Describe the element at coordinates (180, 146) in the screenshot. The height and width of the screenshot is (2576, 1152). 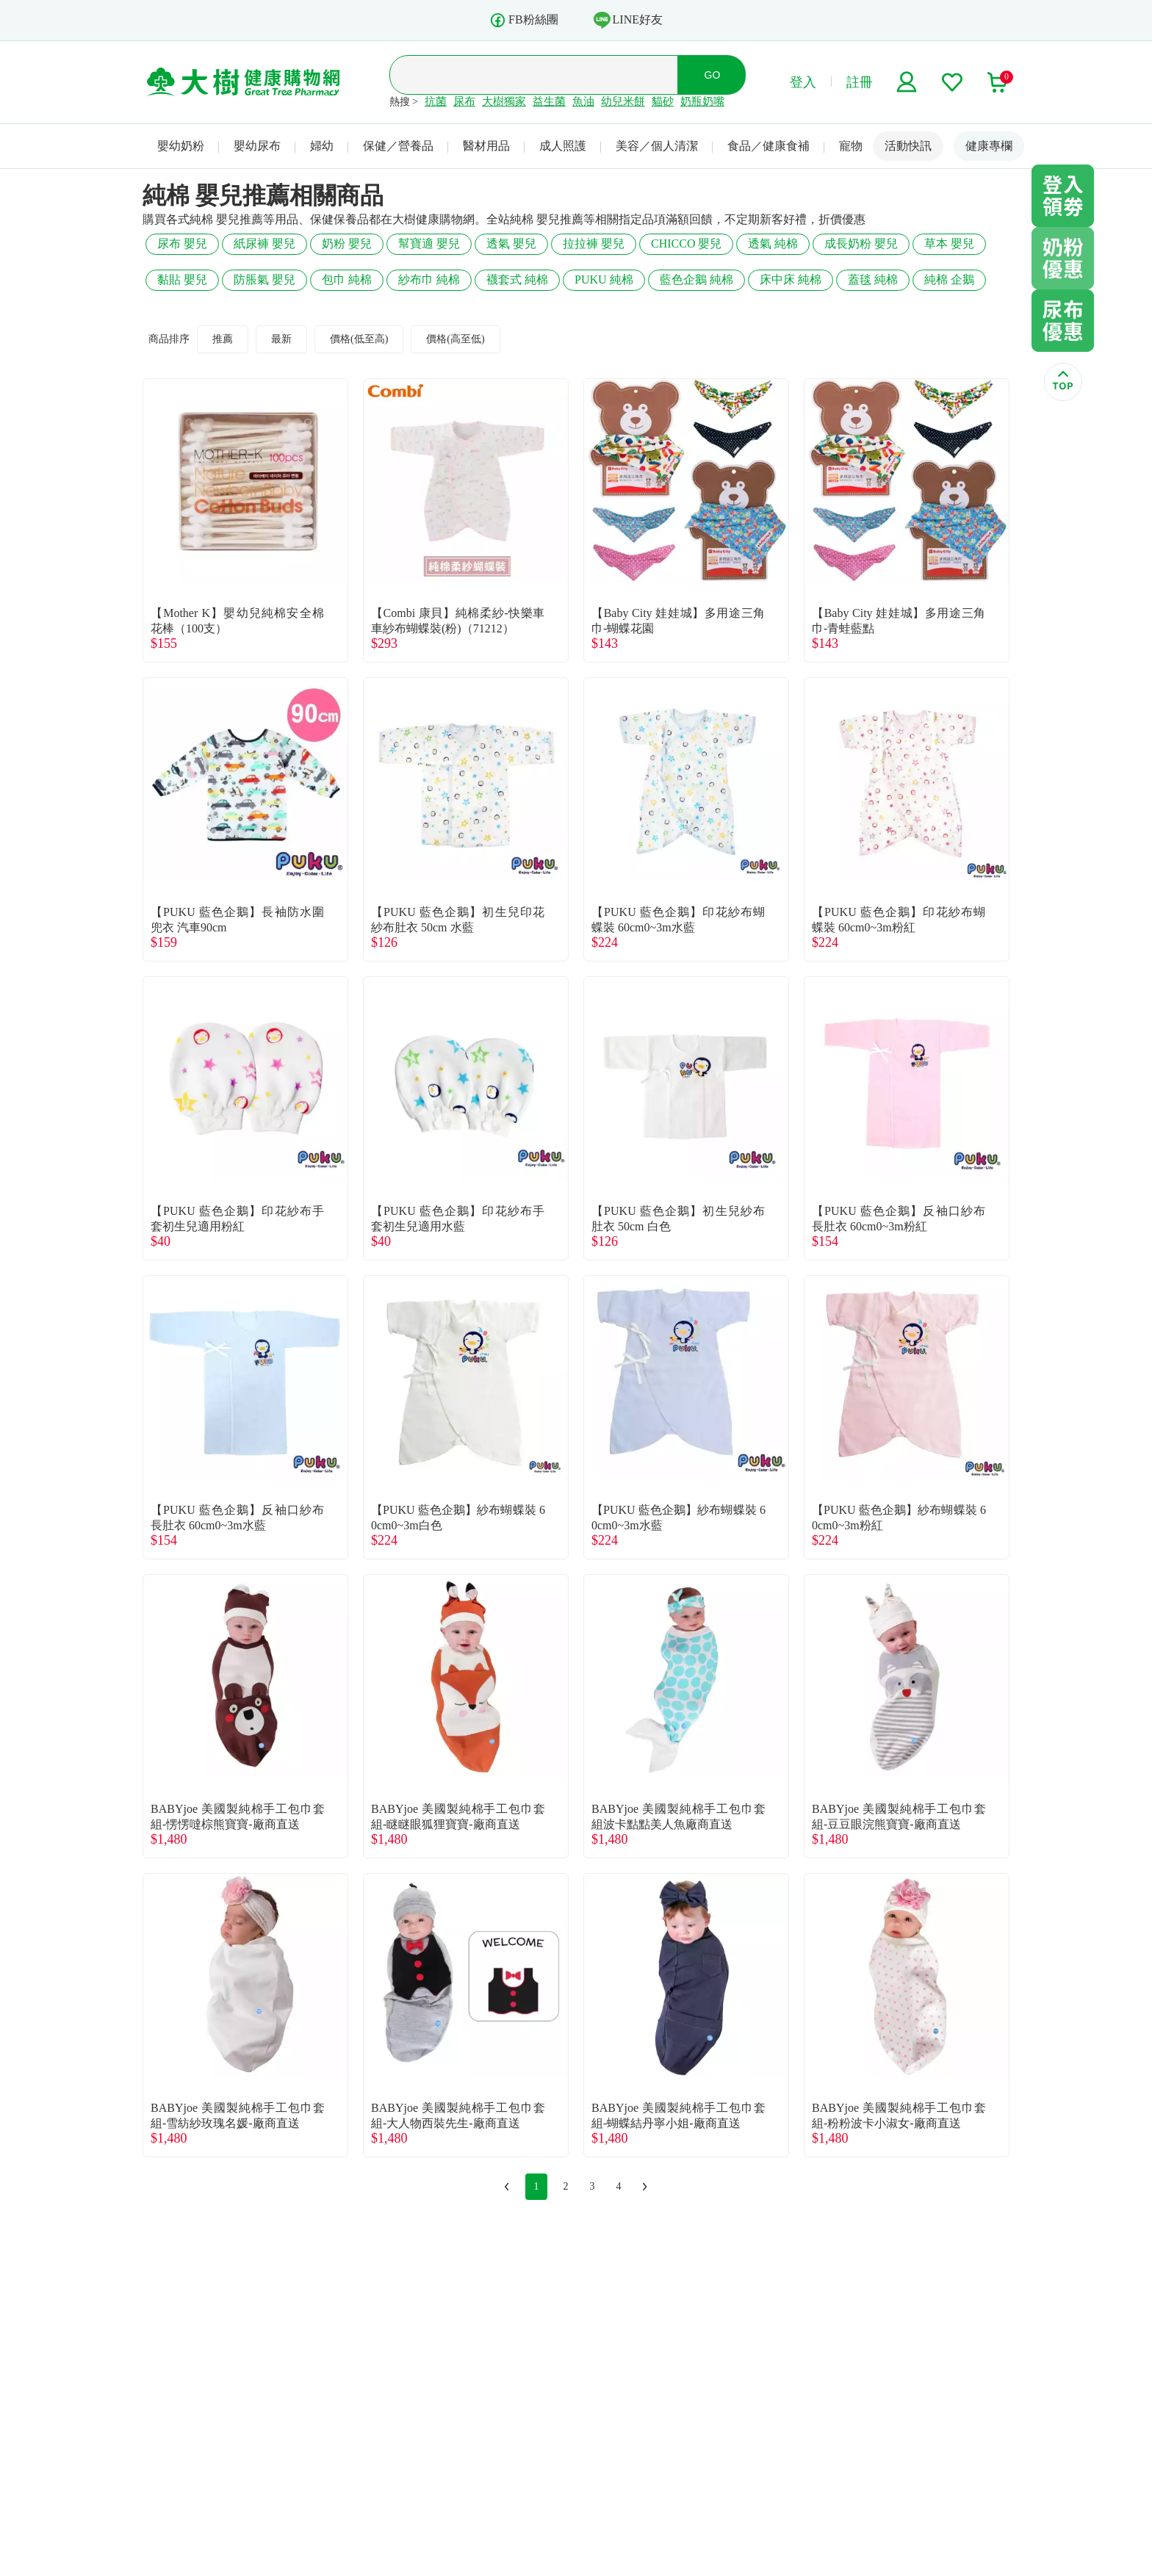
I see `嬰幼奶粉` at that location.